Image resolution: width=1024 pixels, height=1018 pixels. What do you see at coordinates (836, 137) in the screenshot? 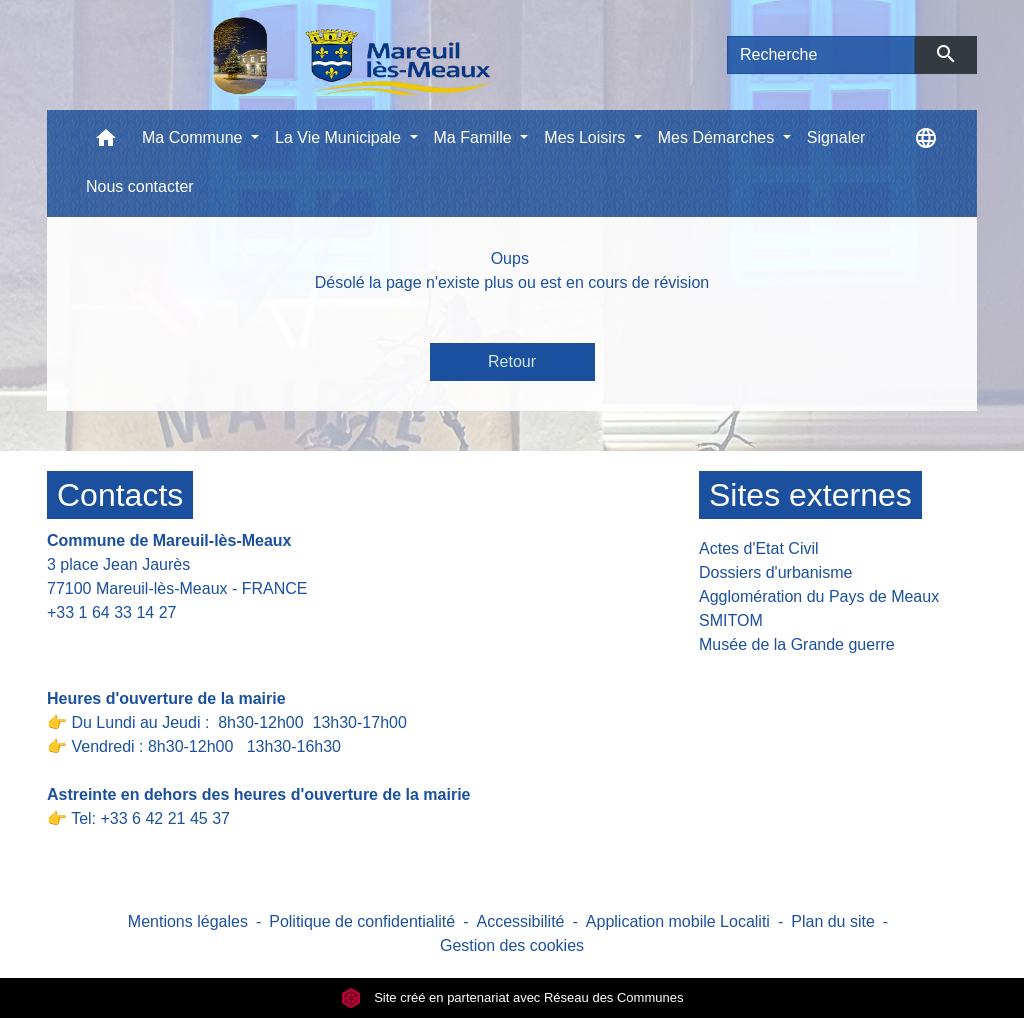
I see `Signaler [menuitem]` at bounding box center [836, 137].